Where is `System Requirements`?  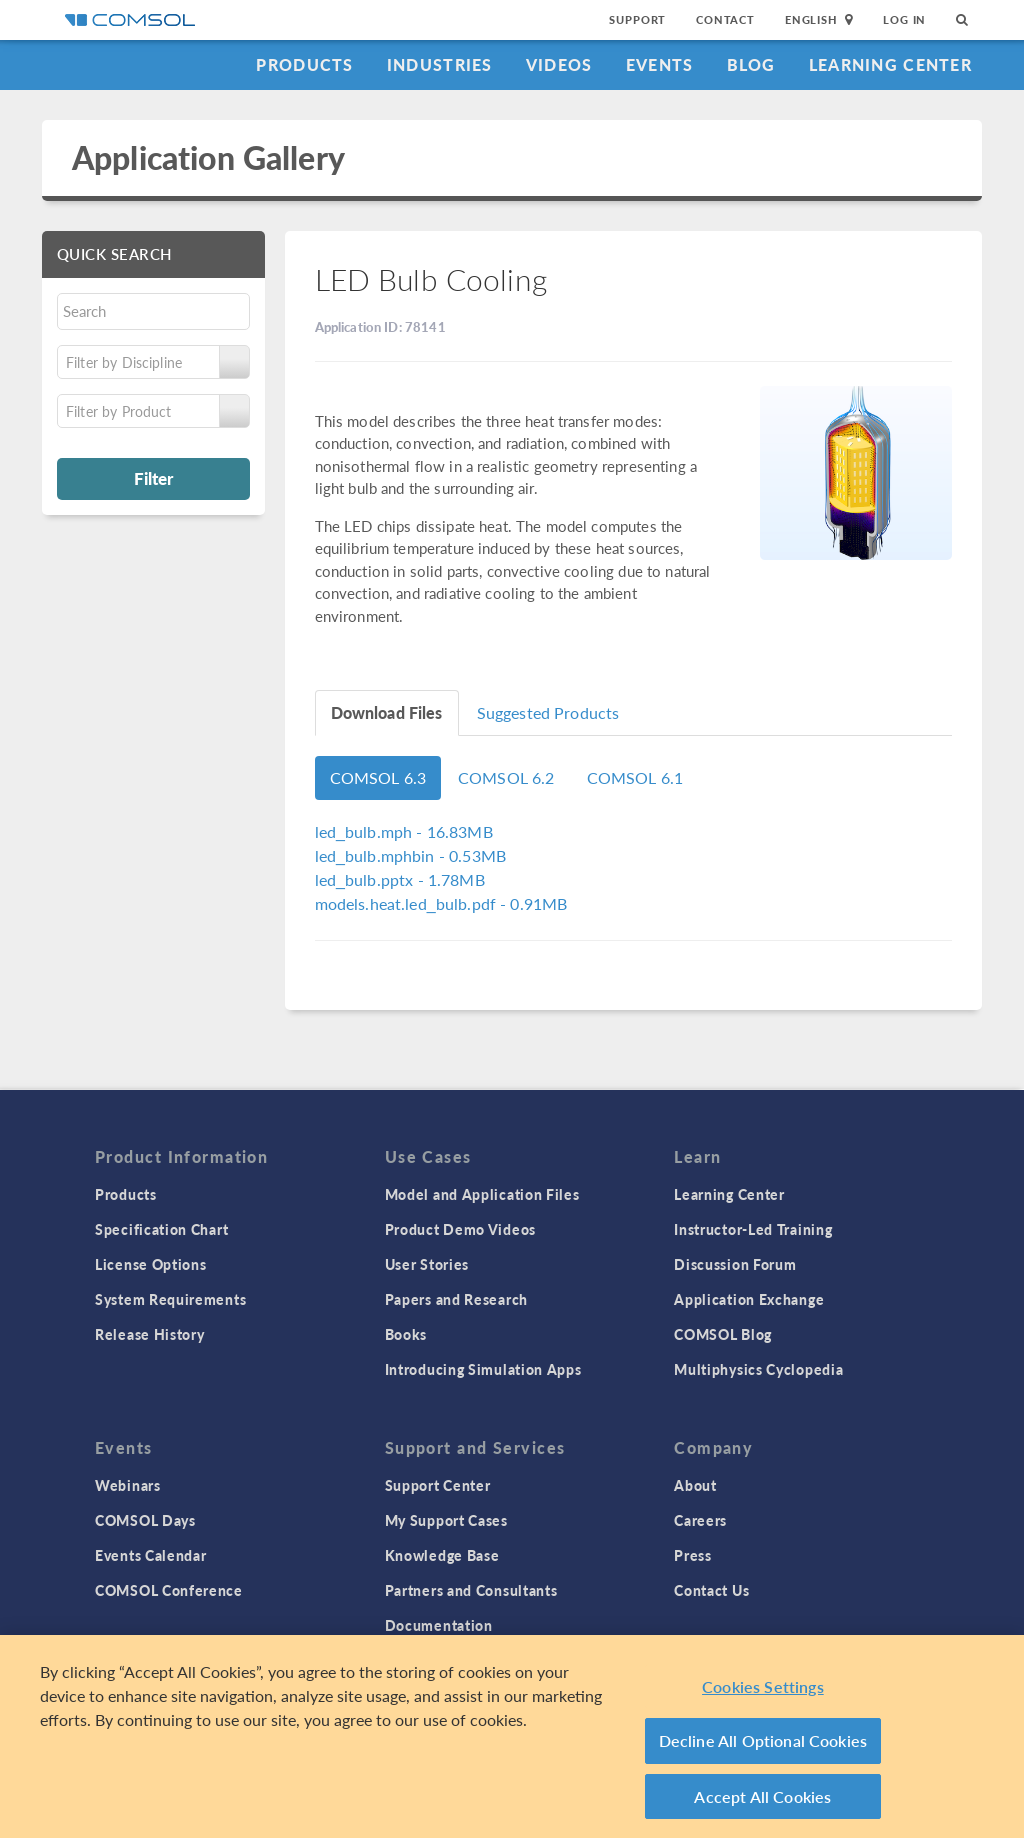 System Requirements is located at coordinates (170, 1299).